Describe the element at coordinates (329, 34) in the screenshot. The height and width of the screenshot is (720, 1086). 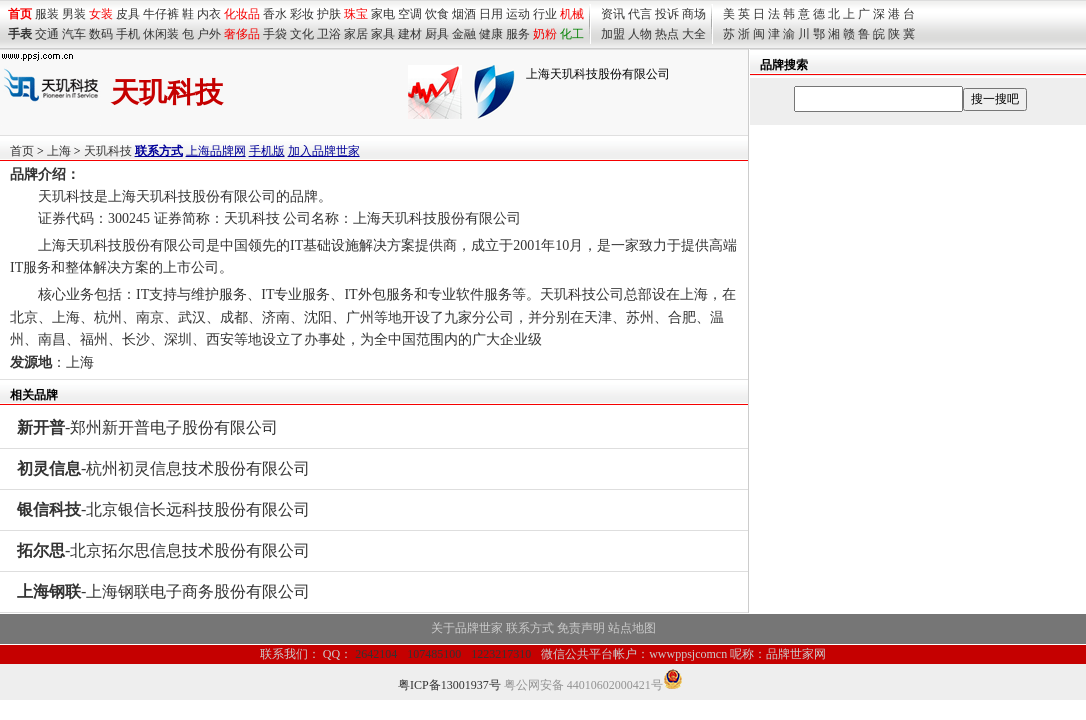
I see `卫浴` at that location.